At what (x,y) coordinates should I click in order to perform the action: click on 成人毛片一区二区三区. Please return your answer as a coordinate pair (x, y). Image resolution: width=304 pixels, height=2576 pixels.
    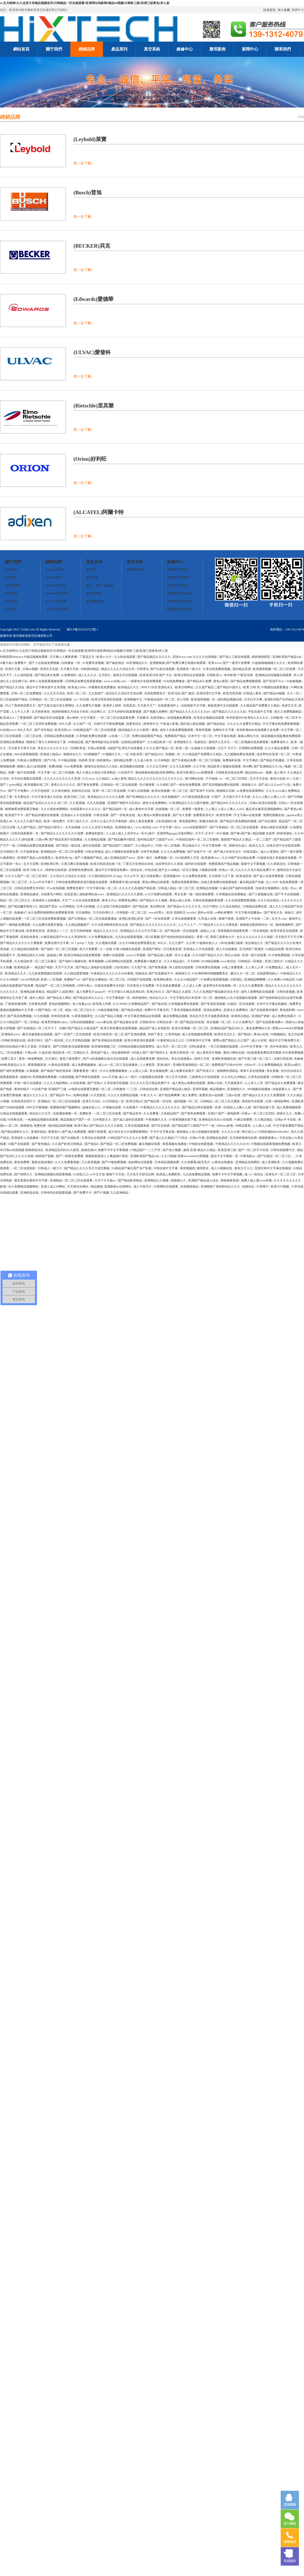
    Looking at the image, I should click on (172, 1046).